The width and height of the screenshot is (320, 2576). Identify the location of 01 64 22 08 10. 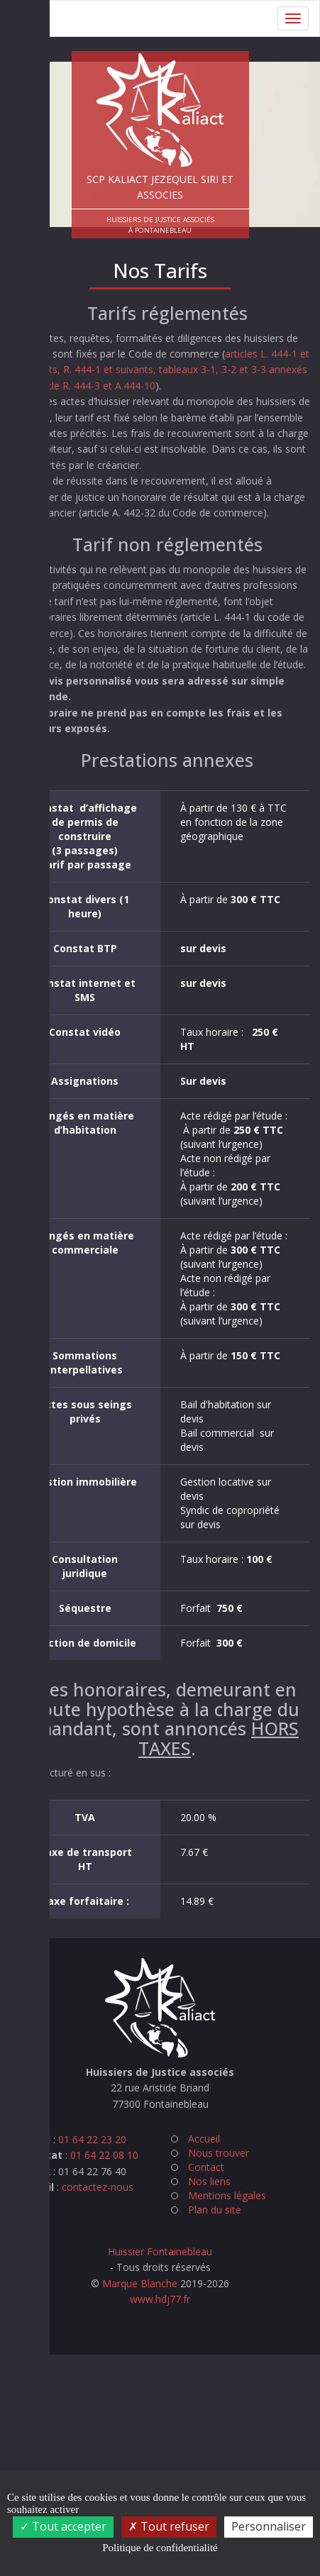
(104, 2155).